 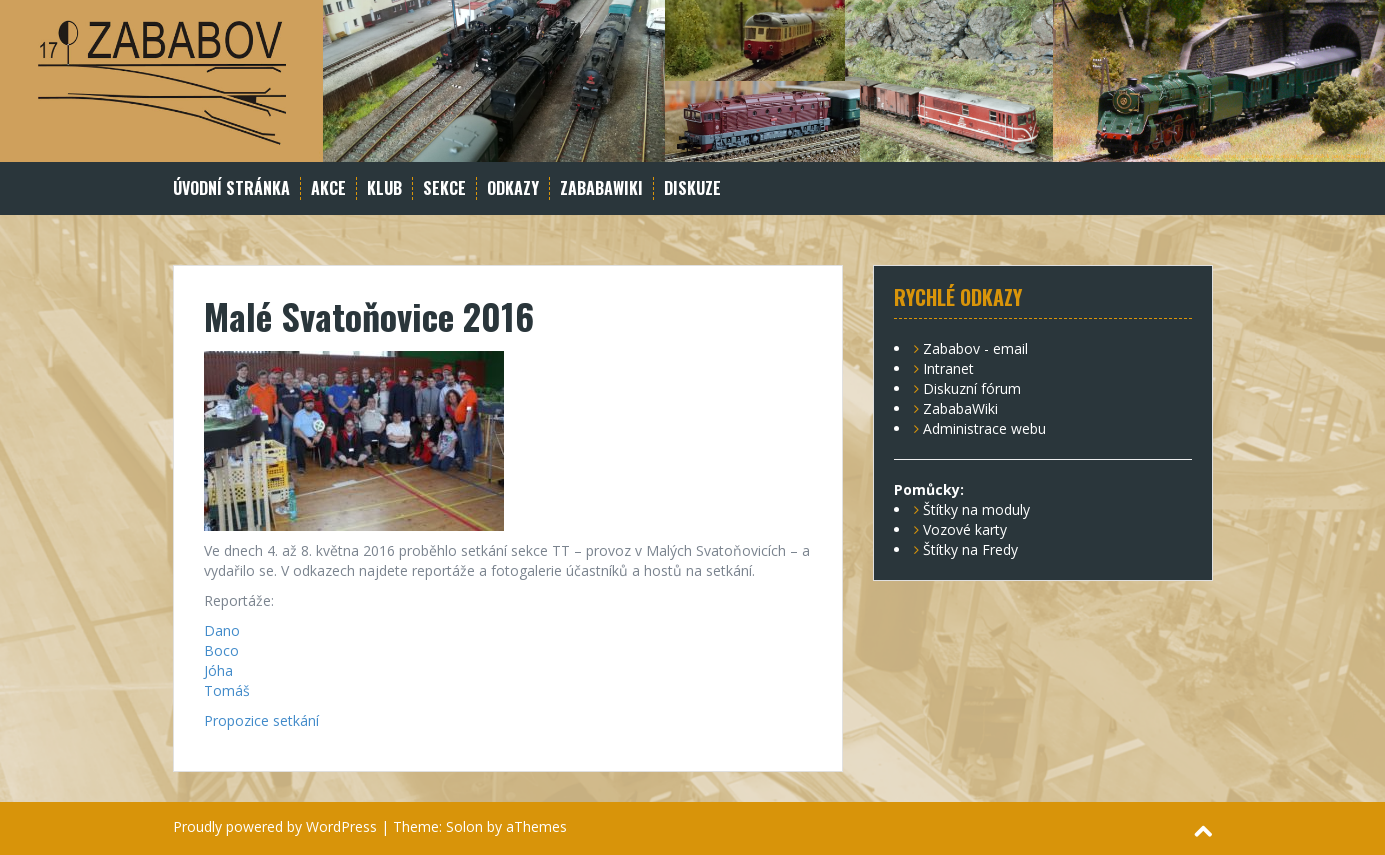 I want to click on Solon, so click(x=464, y=826).